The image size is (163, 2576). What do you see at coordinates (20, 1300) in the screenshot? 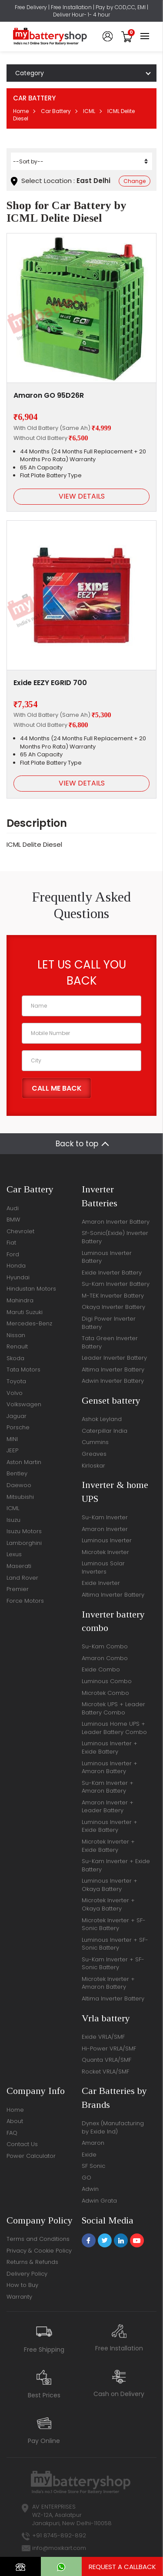
I see `Mahindra` at bounding box center [20, 1300].